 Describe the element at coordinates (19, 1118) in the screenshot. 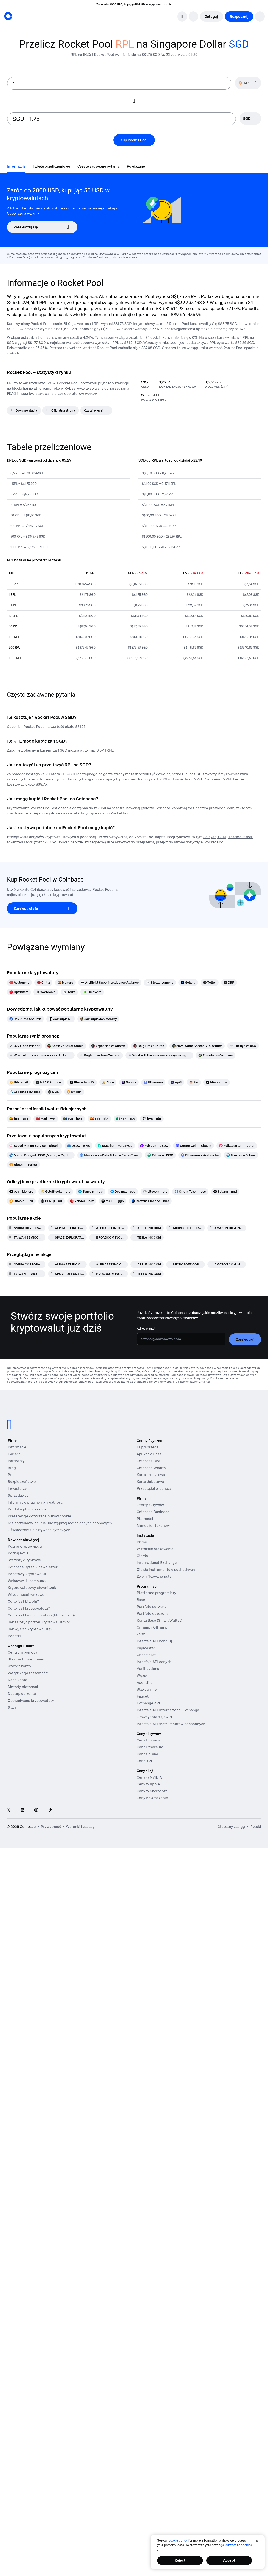

I see `[bob – usd]` at that location.